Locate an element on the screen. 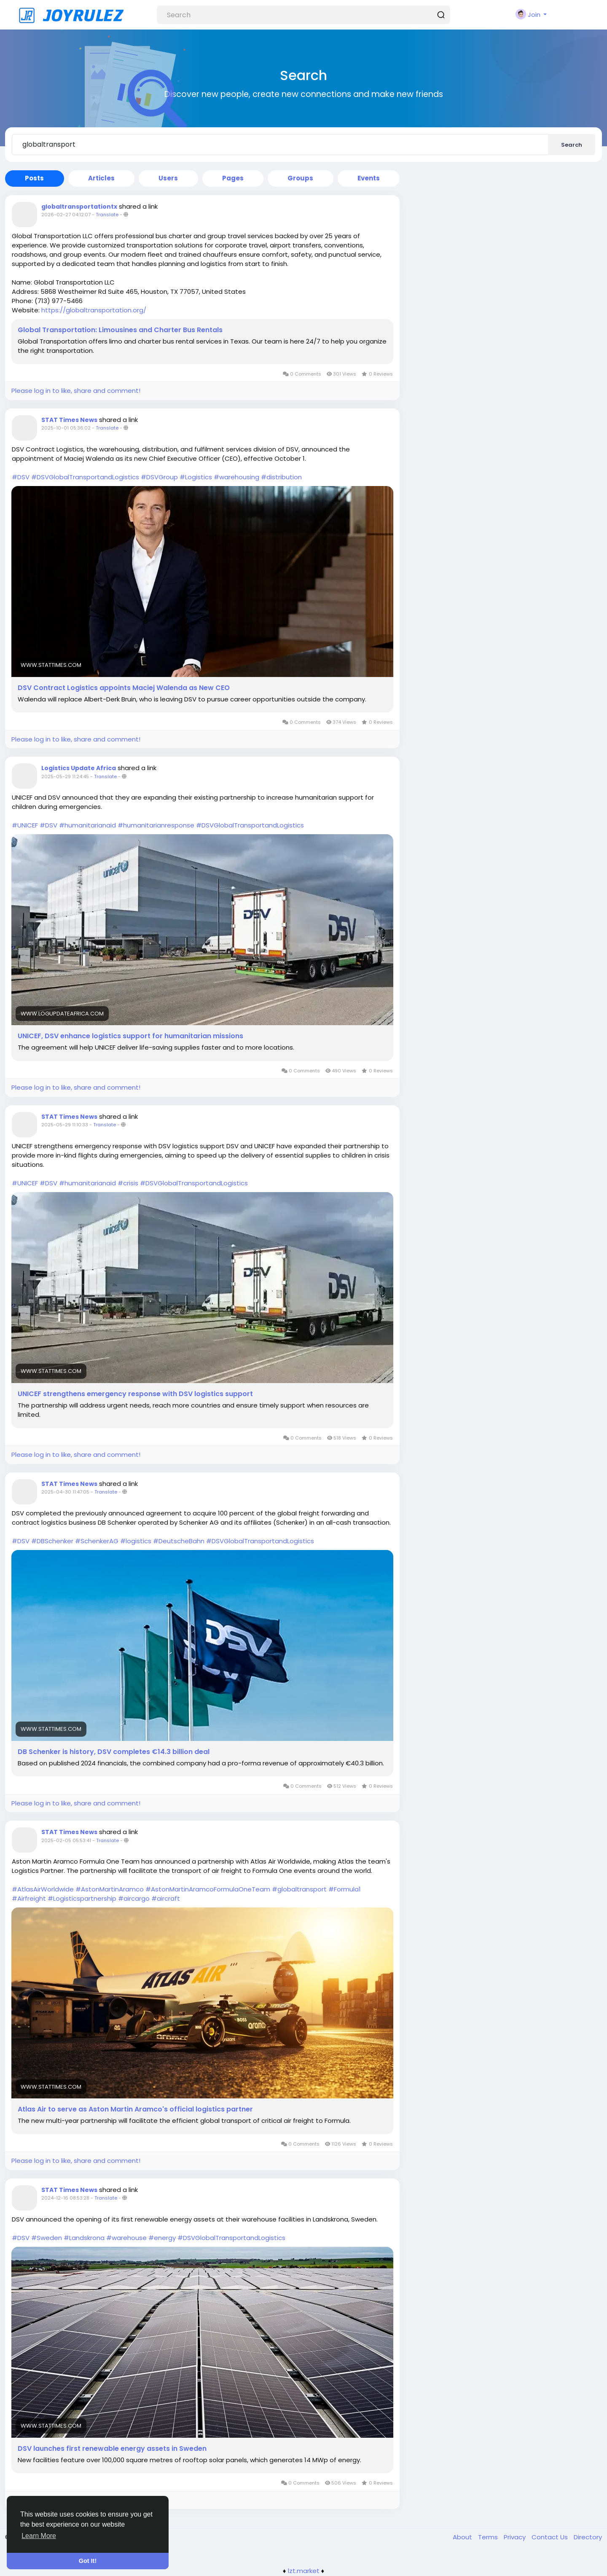 The width and height of the screenshot is (607, 2576). #aircargo is located at coordinates (134, 1898).